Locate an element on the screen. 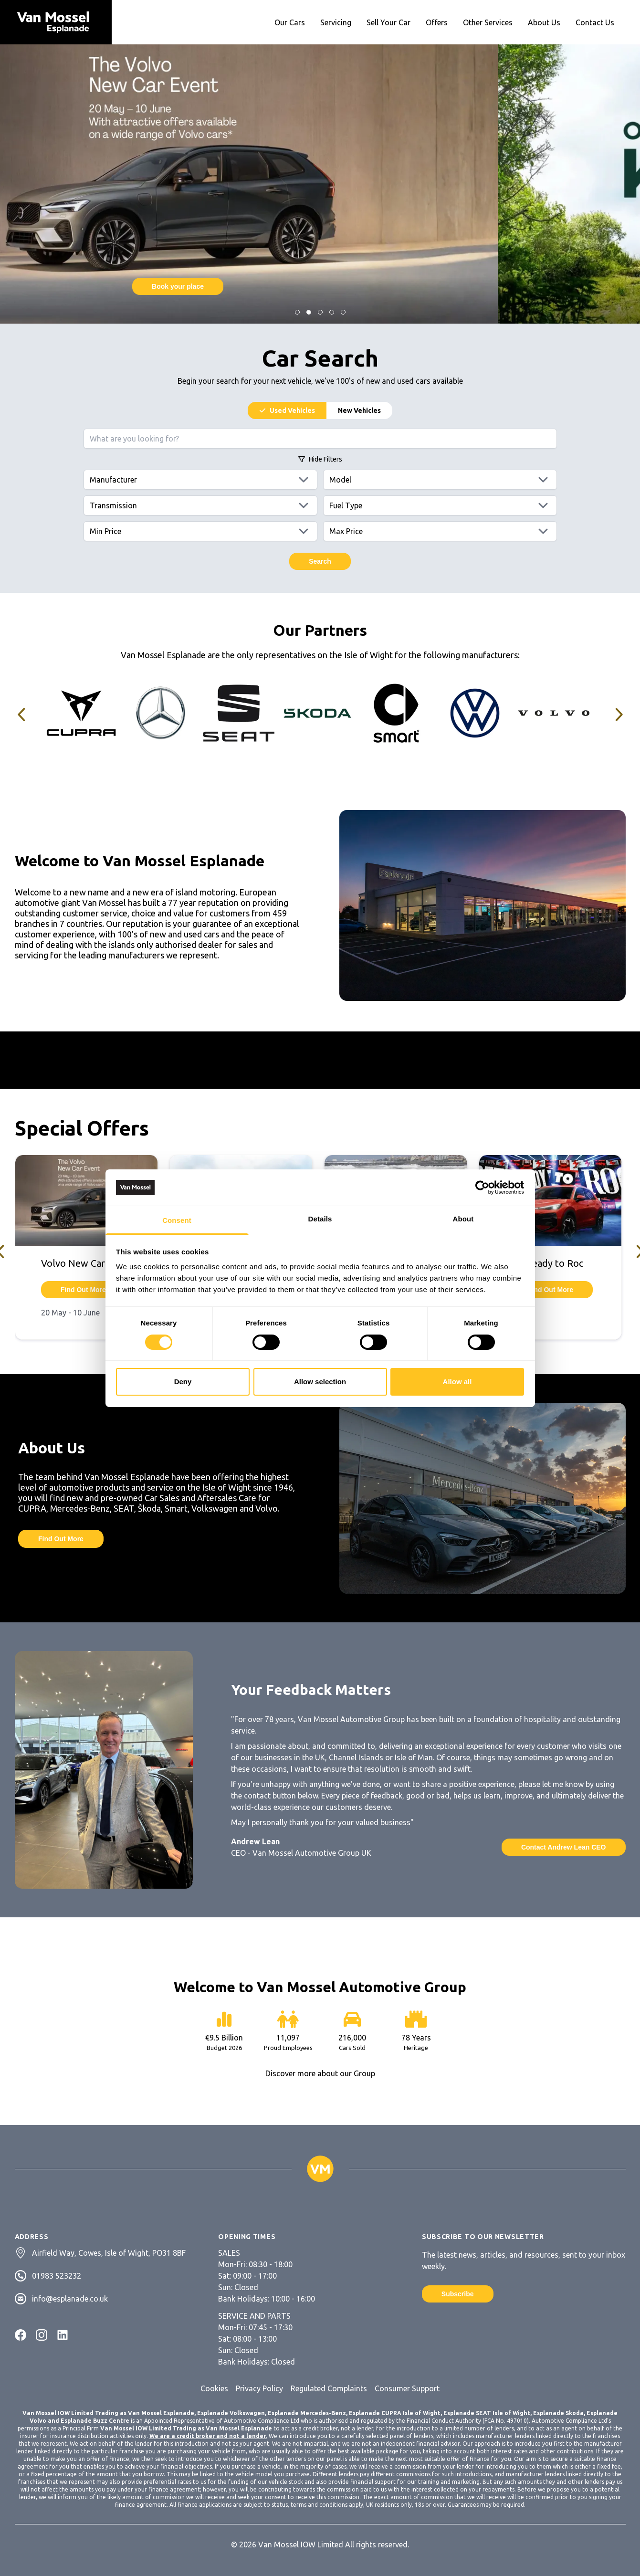  [Jump to Slide] is located at coordinates (297, 312).